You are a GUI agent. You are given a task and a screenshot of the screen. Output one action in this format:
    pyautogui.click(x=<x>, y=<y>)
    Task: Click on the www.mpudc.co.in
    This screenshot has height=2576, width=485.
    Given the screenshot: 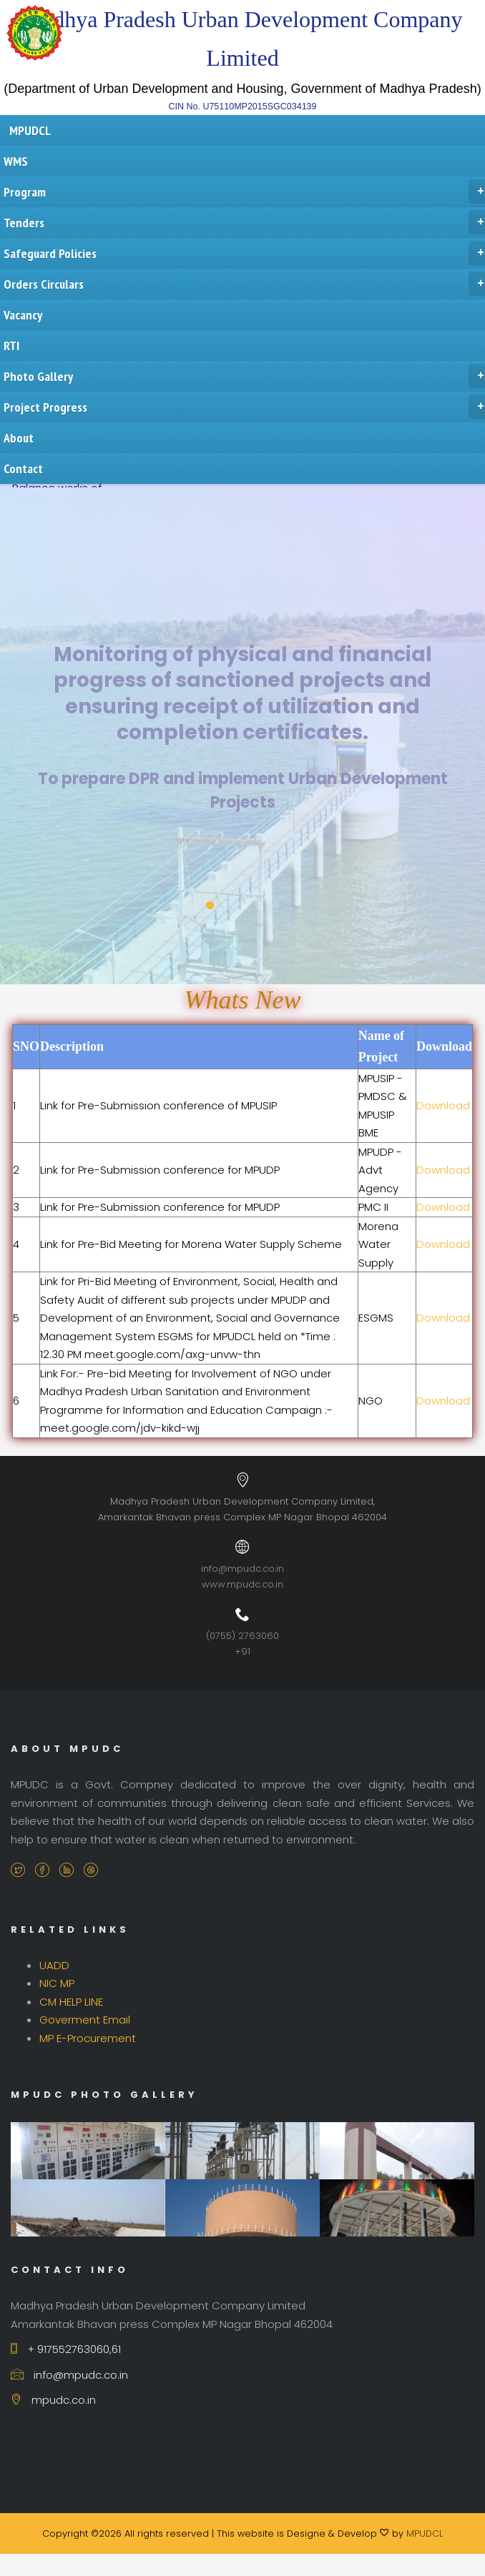 What is the action you would take?
    pyautogui.click(x=242, y=1584)
    